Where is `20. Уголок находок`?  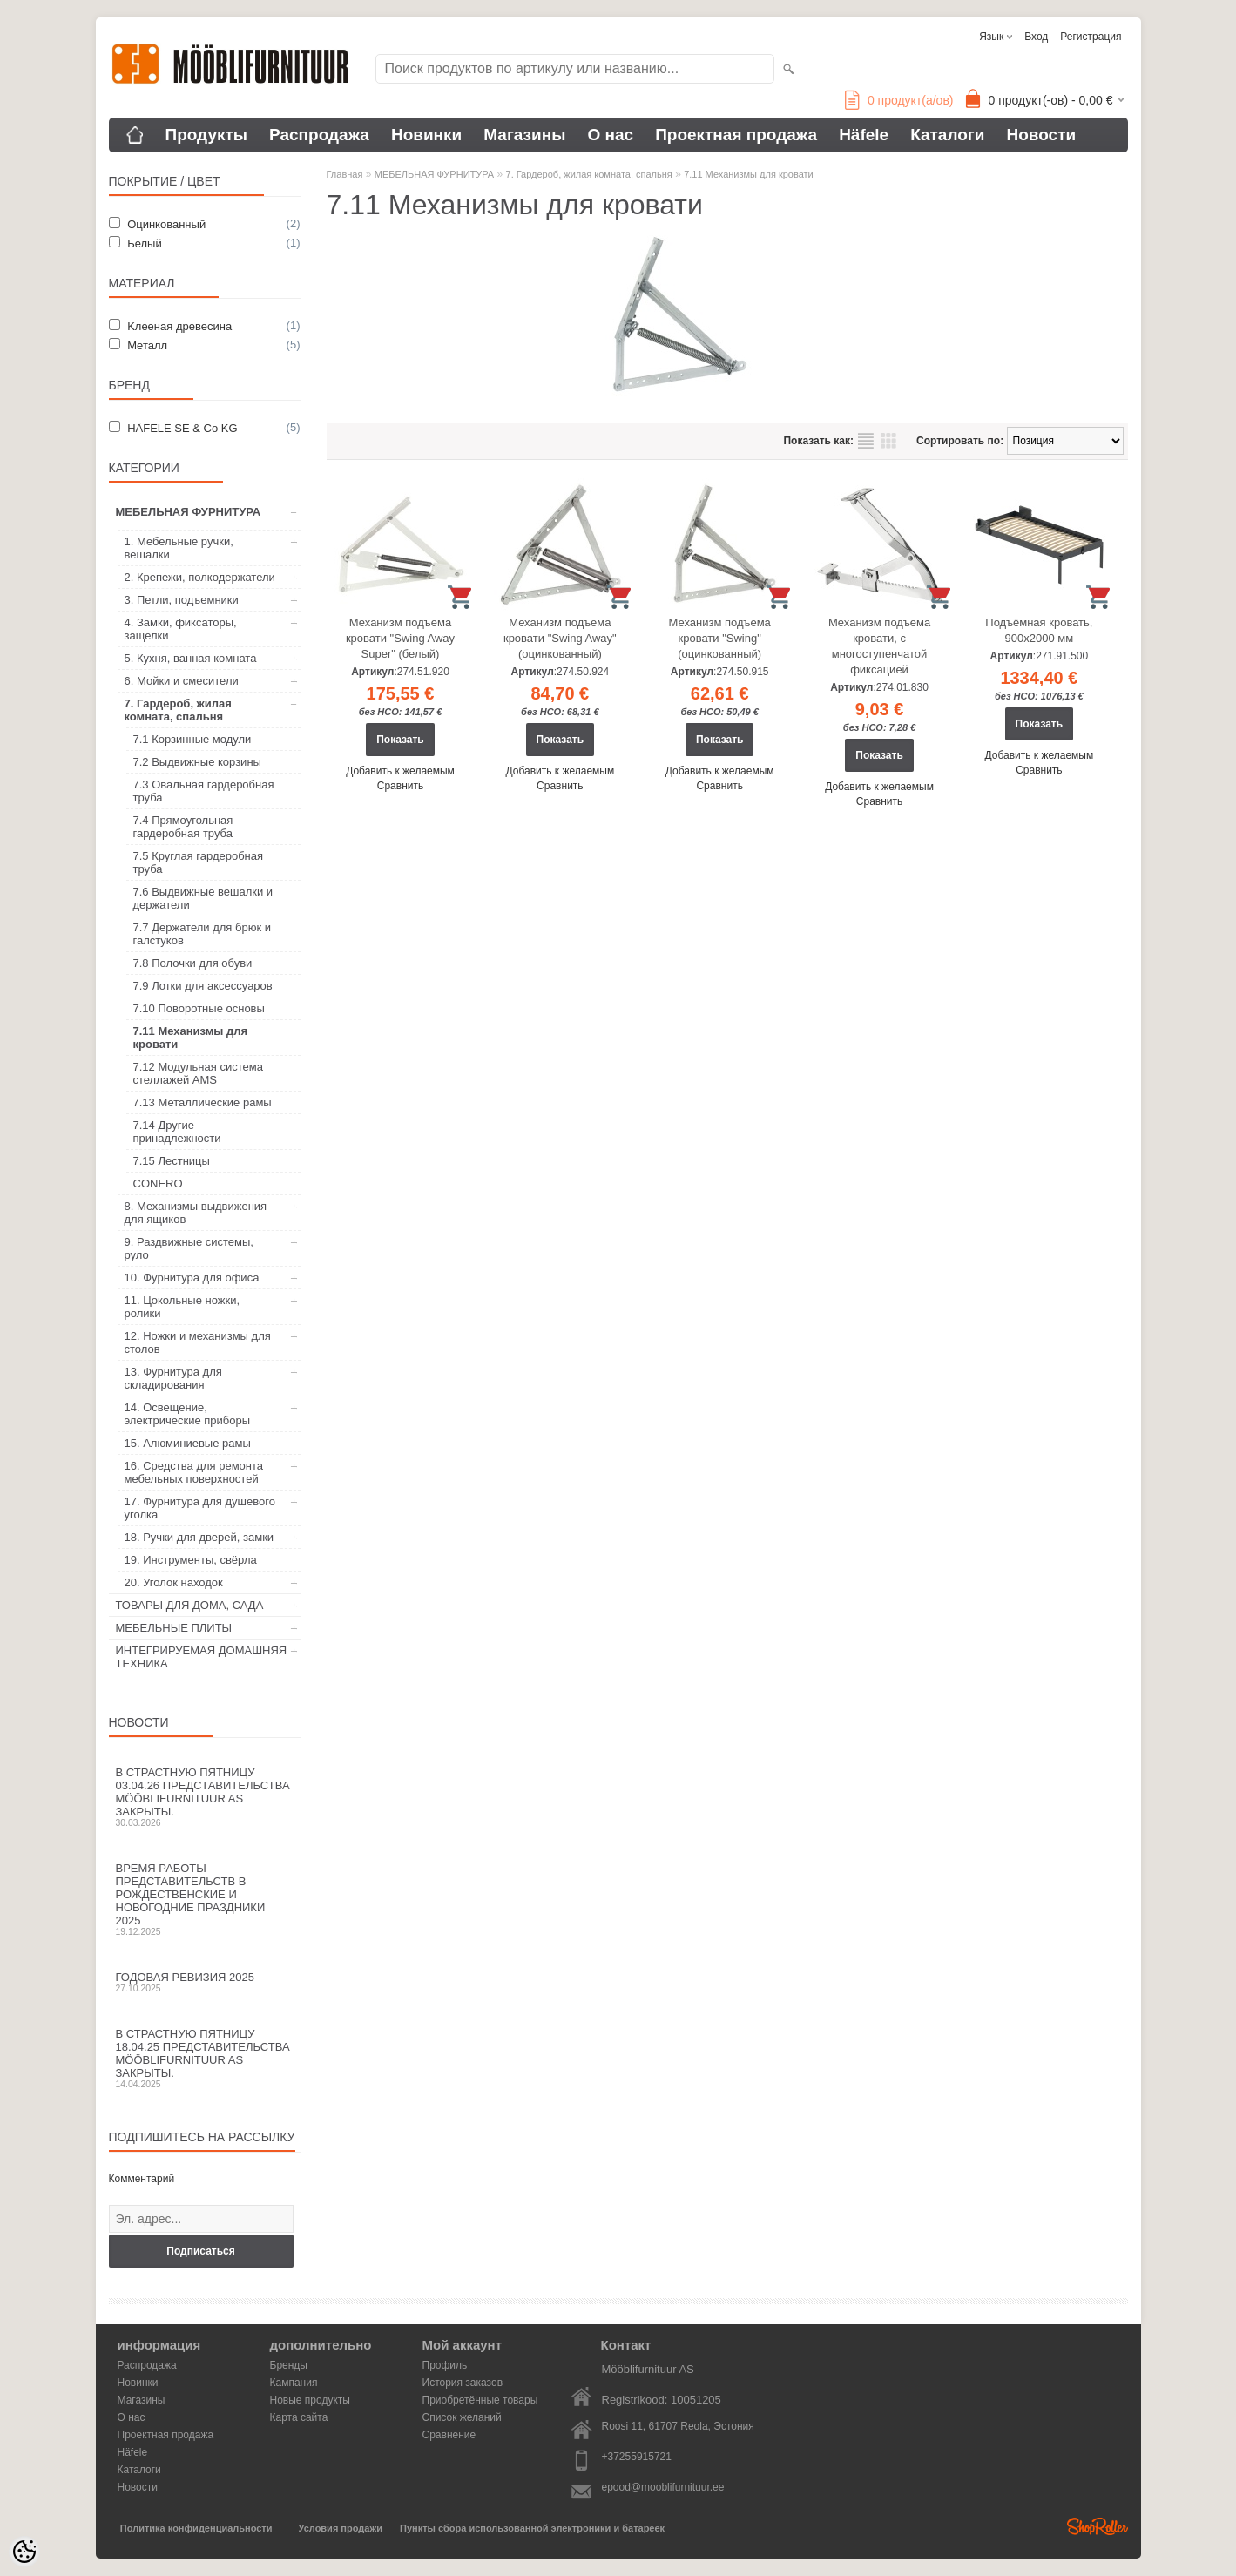 20. Уголок находок is located at coordinates (174, 1582).